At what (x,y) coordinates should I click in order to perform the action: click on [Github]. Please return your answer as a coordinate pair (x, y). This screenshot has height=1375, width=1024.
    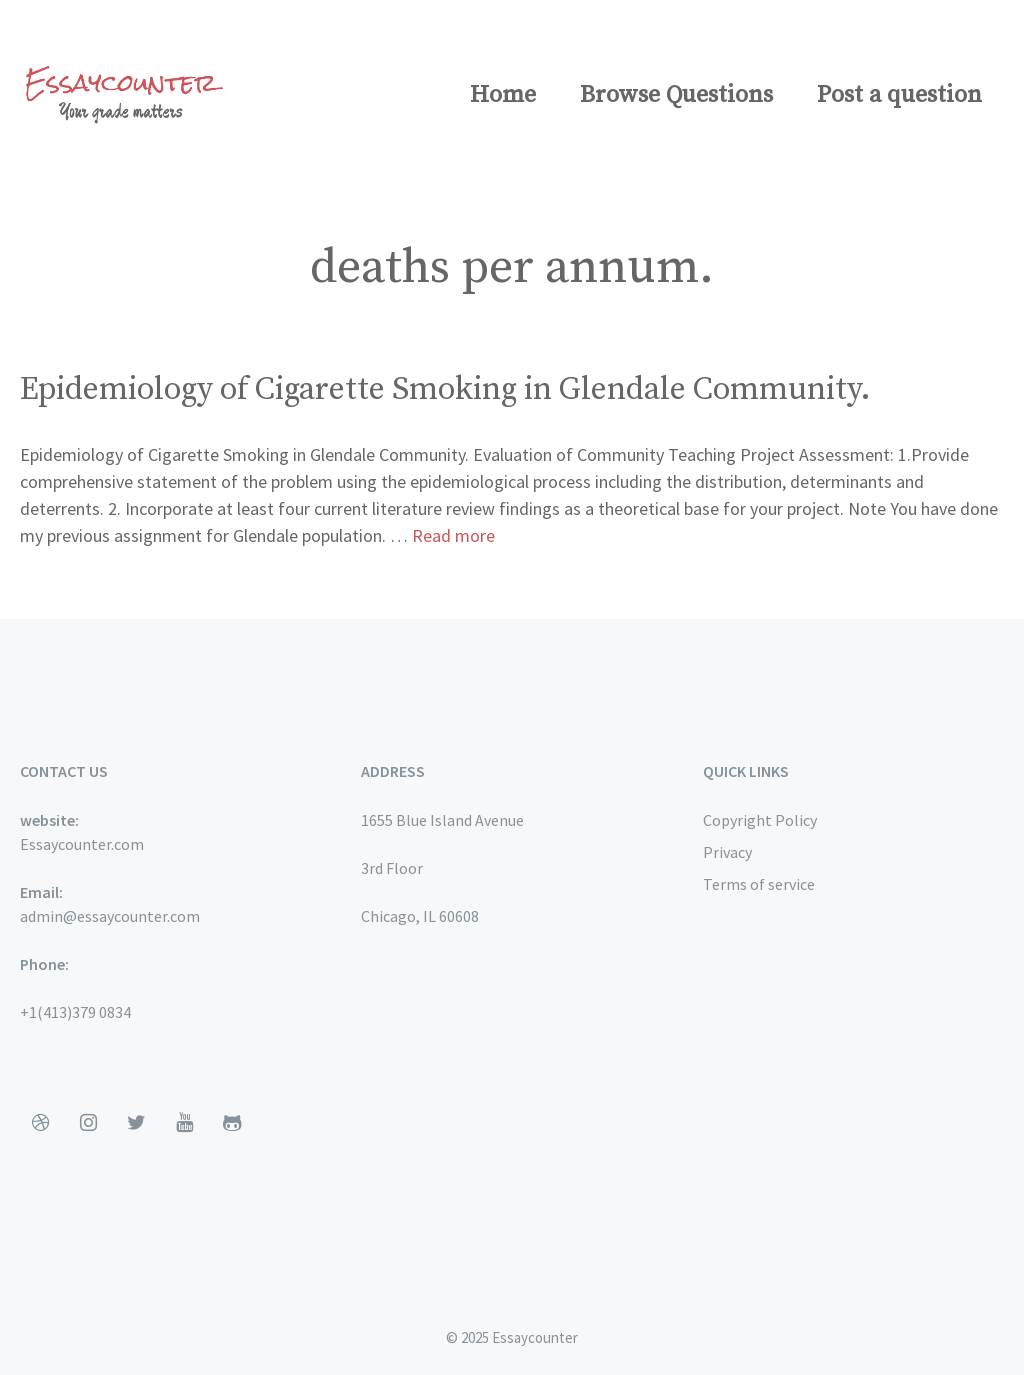
    Looking at the image, I should click on (232, 1123).